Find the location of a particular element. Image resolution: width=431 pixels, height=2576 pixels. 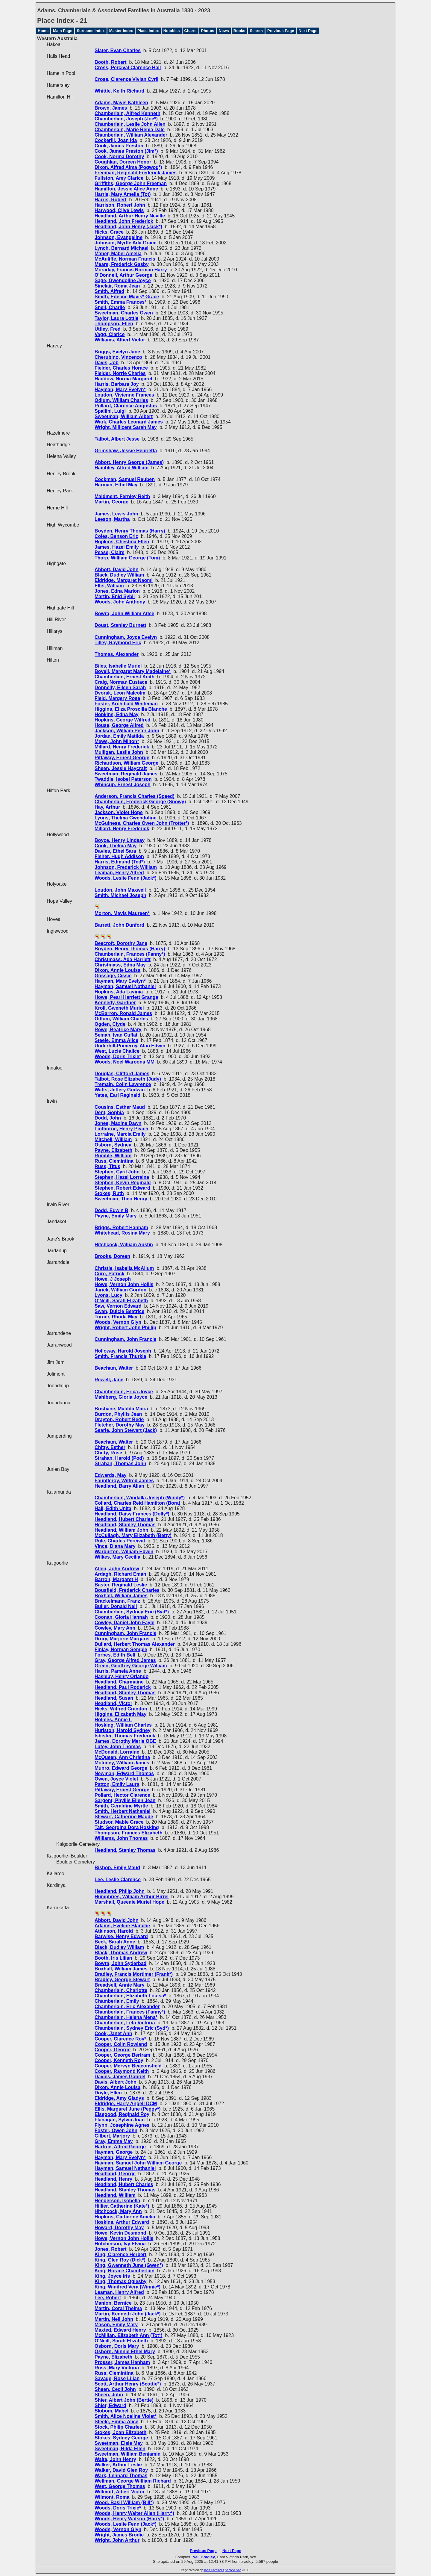

Morton, Mavis Maureen* is located at coordinates (122, 913).